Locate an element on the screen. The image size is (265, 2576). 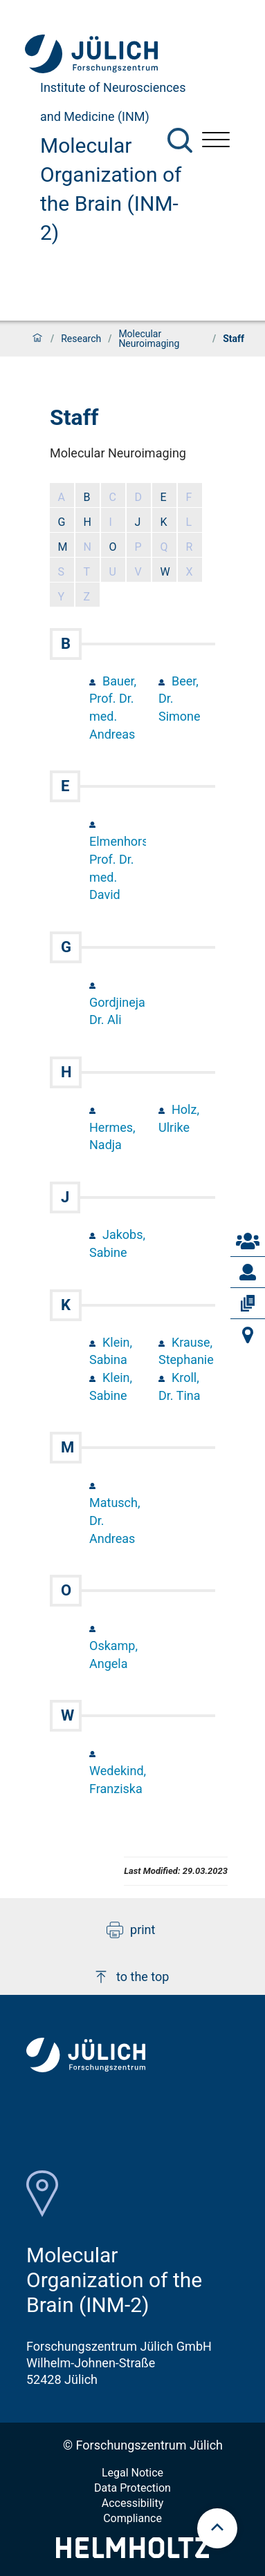
Research is located at coordinates (81, 338).